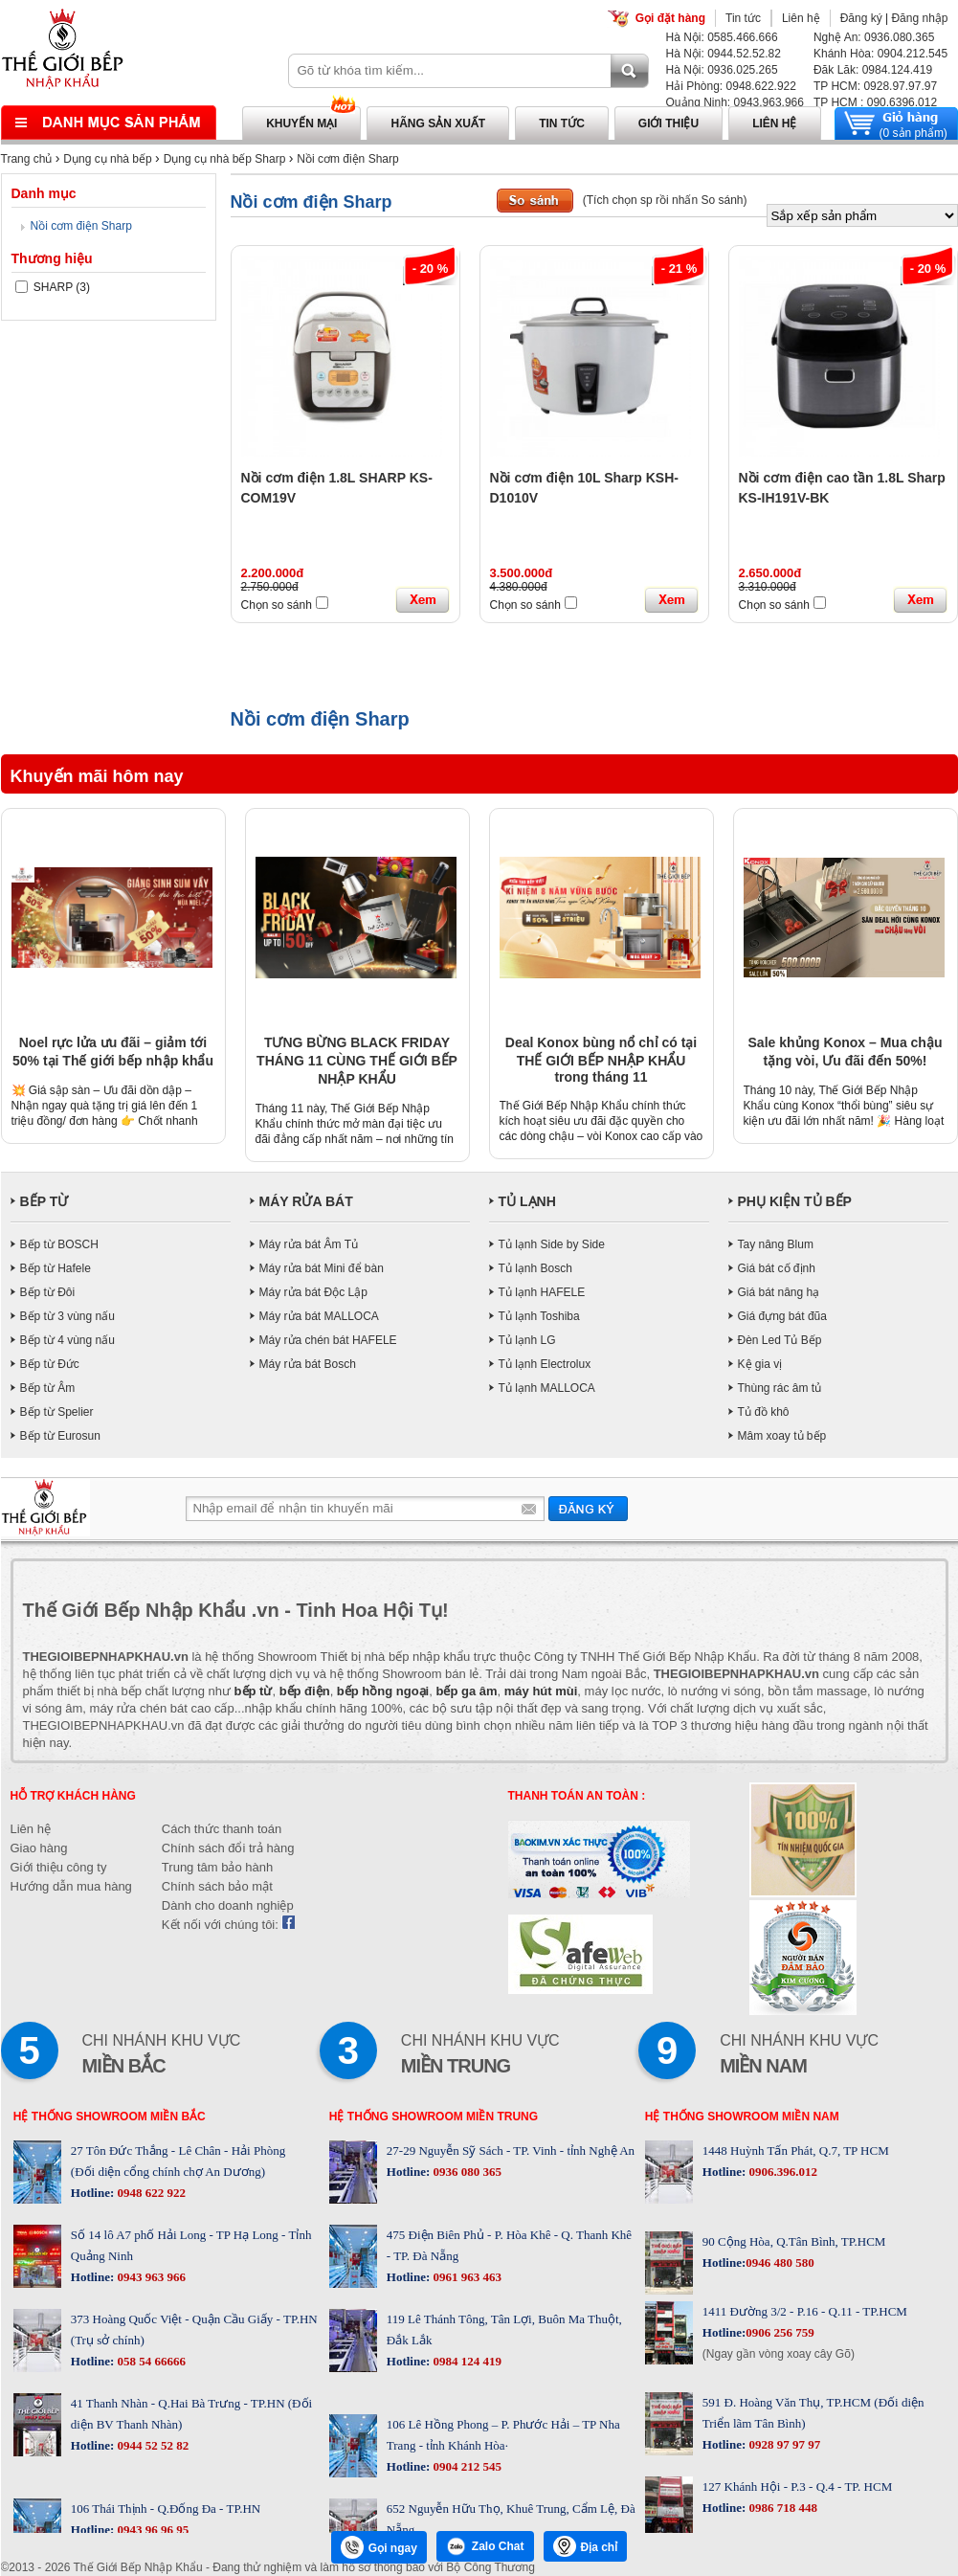 The image size is (958, 2576). I want to click on Giá bát nâng hạ, so click(779, 1292).